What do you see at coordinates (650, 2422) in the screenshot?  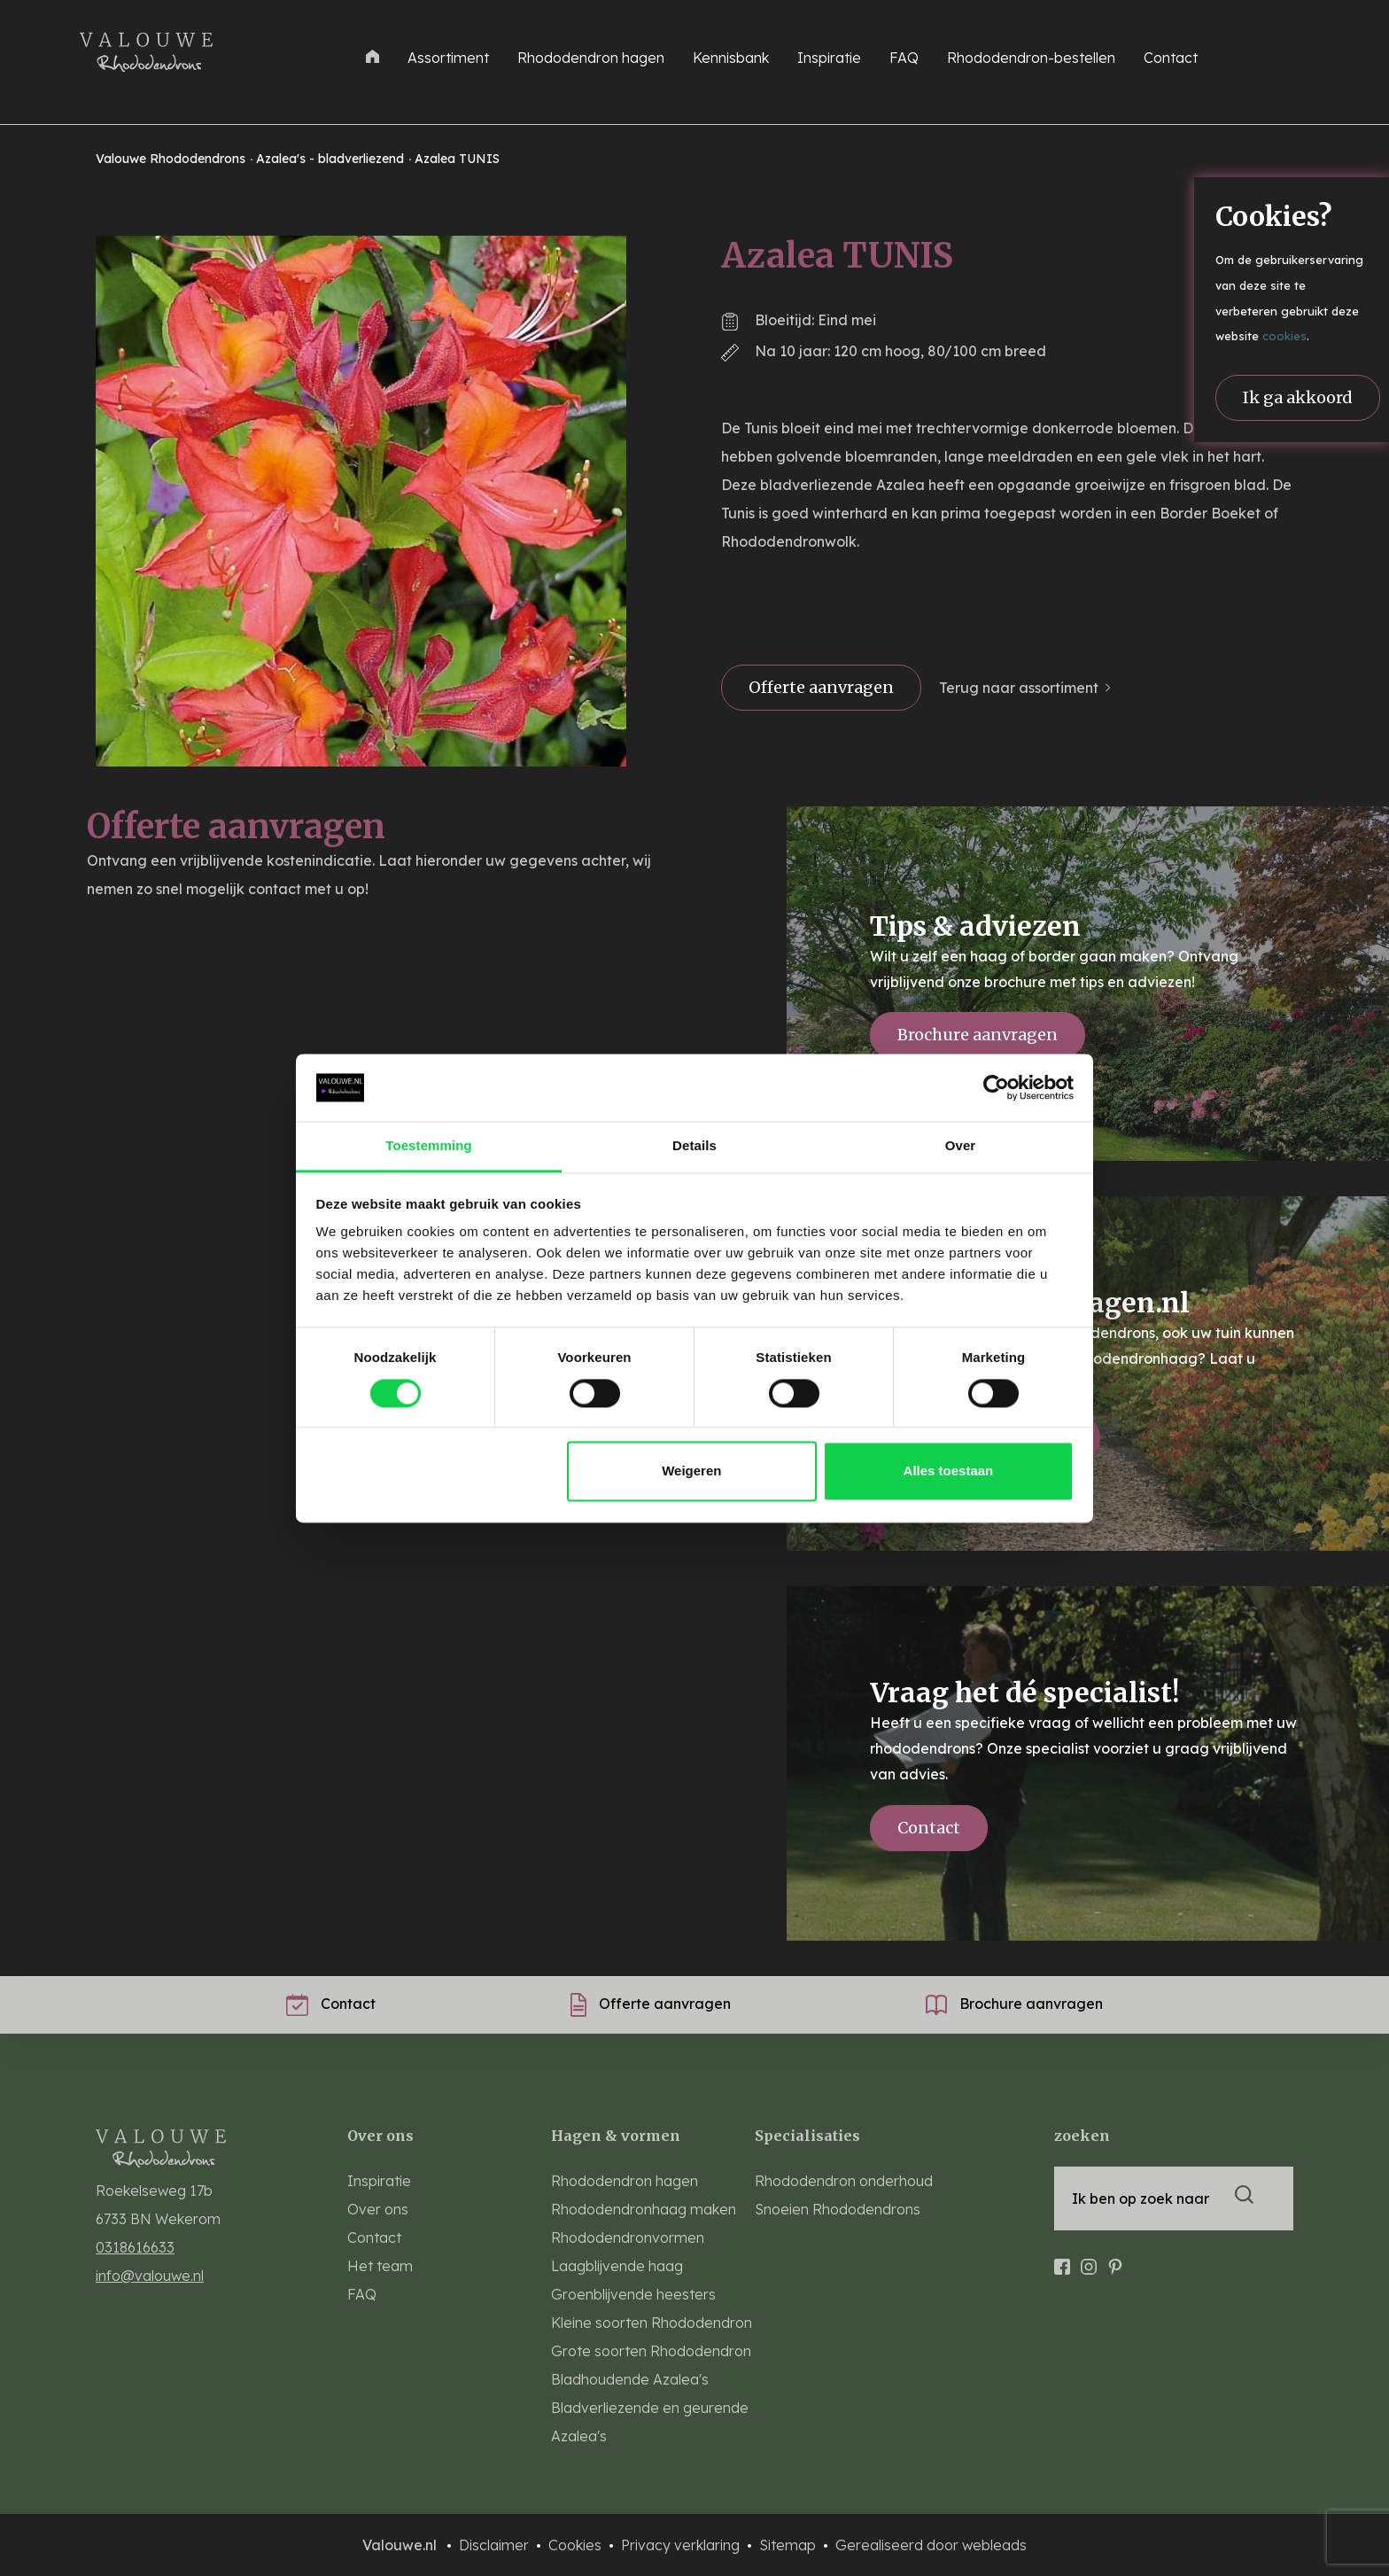 I see `Bladverliezende en geurende Azalea's` at bounding box center [650, 2422].